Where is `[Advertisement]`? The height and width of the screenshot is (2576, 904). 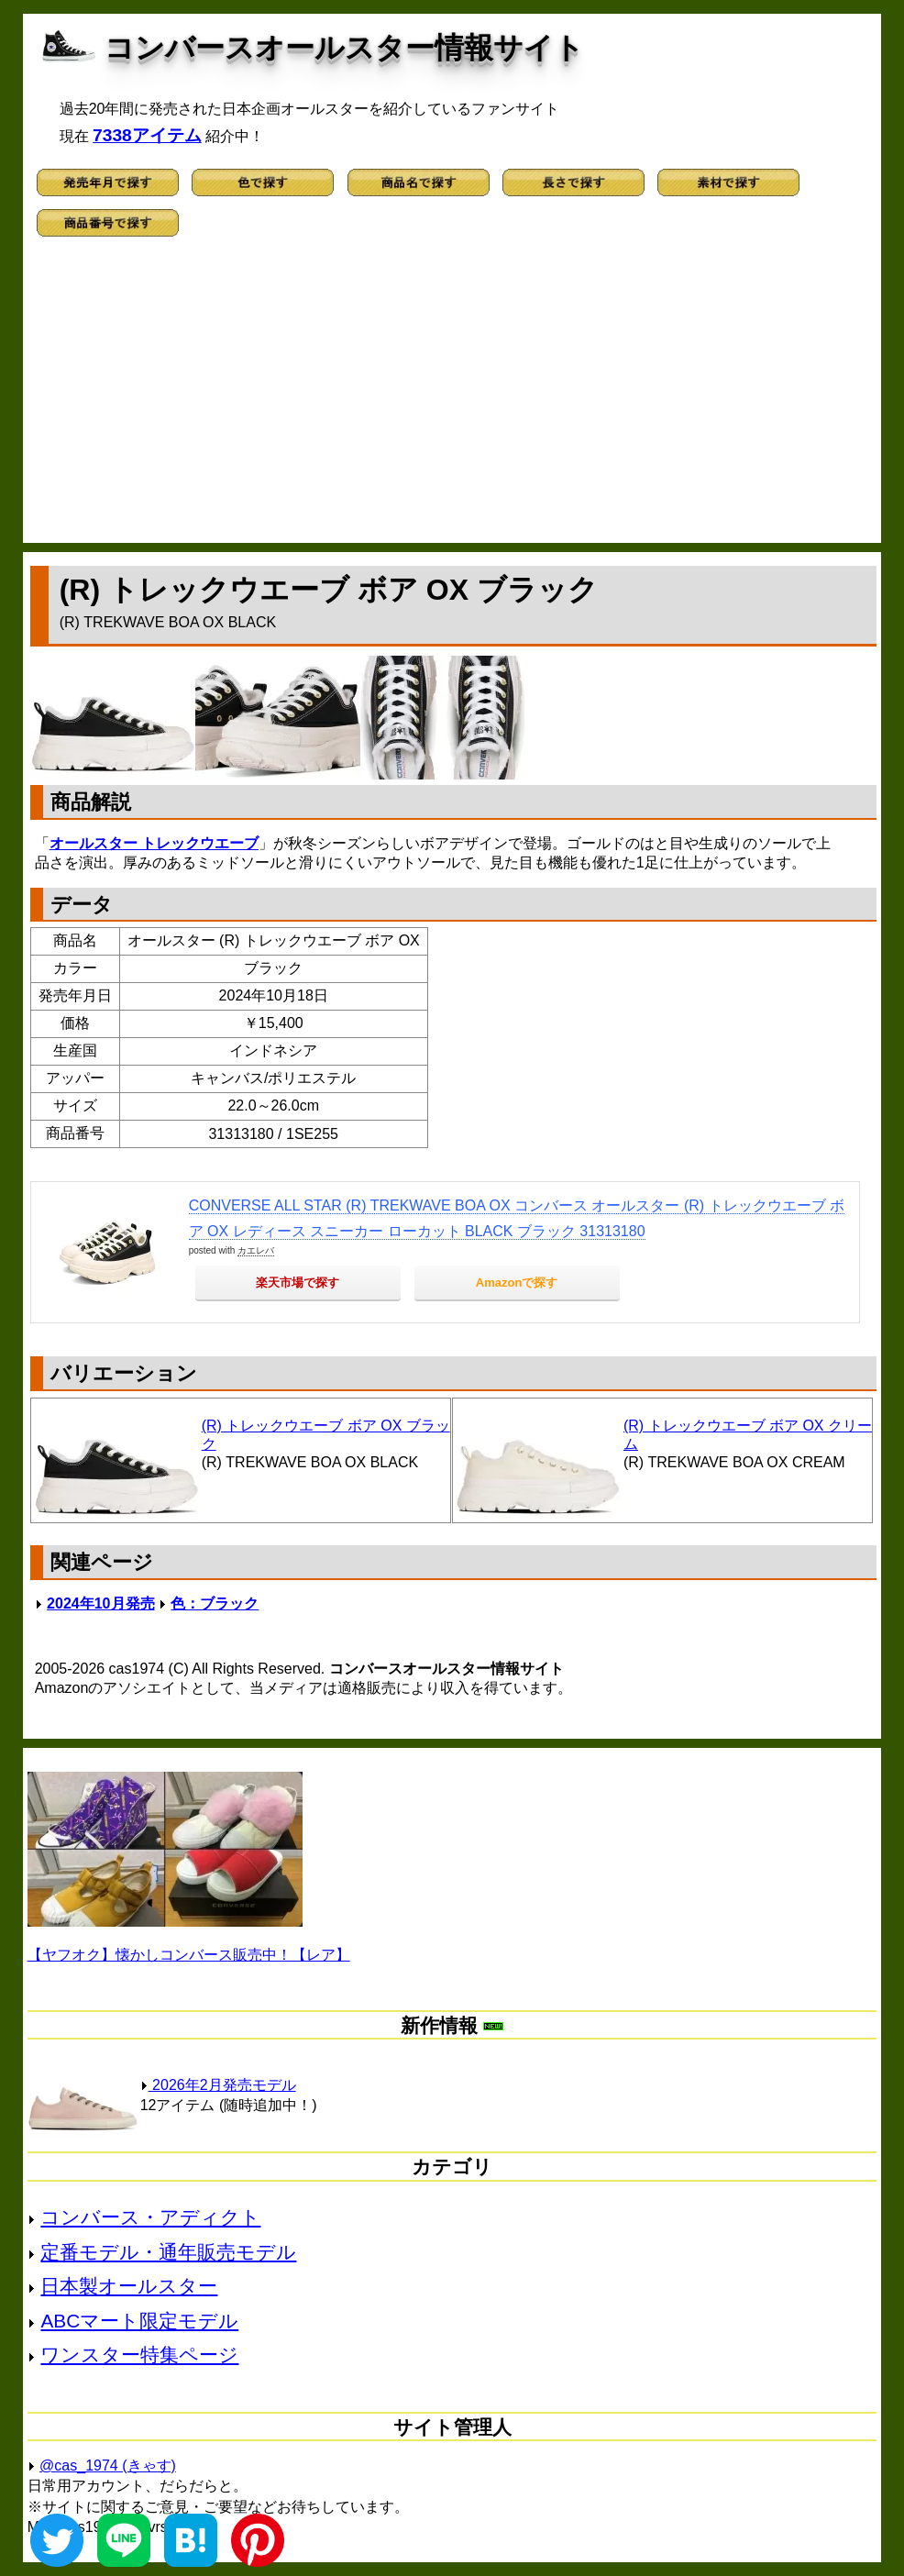
[Advertisement] is located at coordinates (452, 396).